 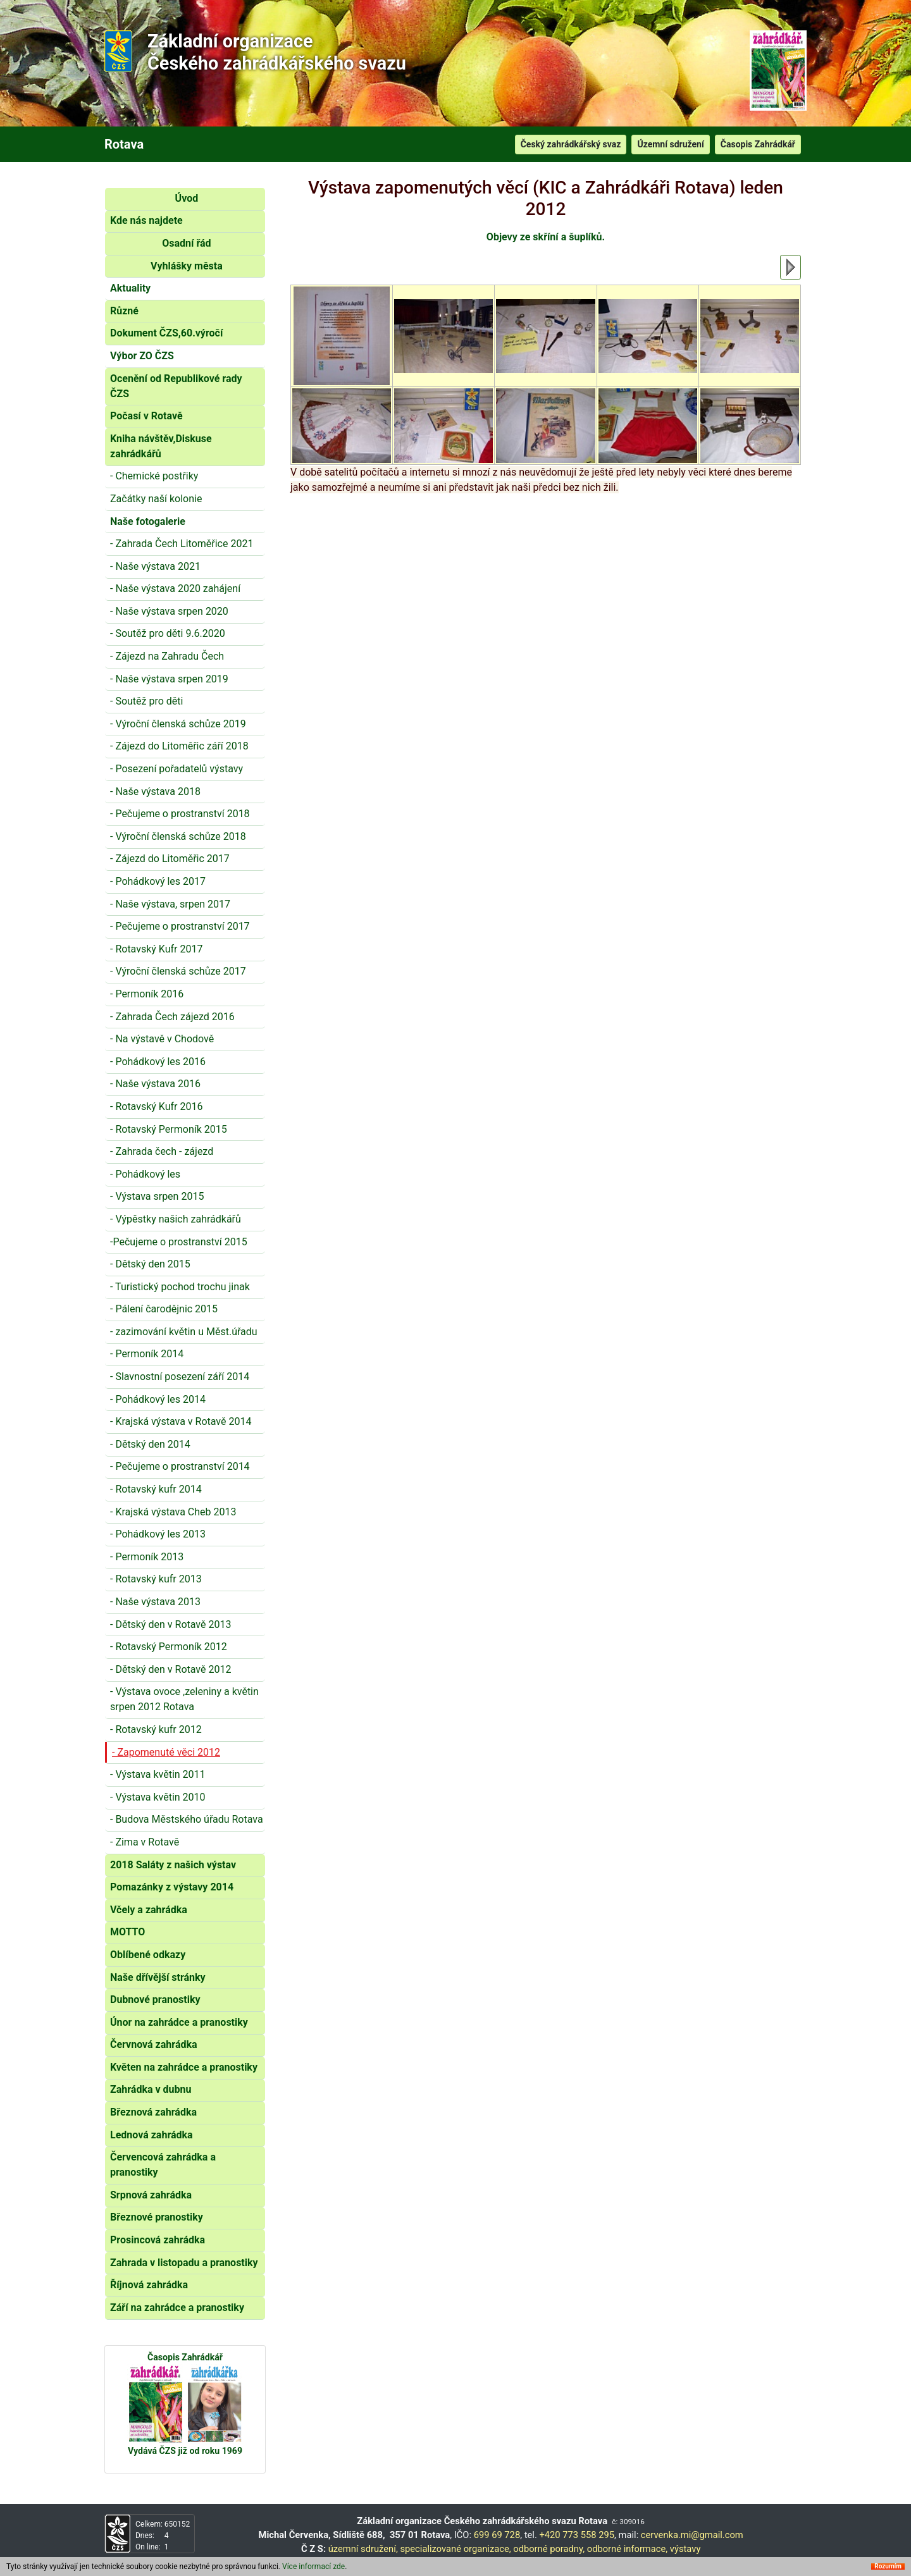 What do you see at coordinates (127, 1932) in the screenshot?
I see `MOTTO` at bounding box center [127, 1932].